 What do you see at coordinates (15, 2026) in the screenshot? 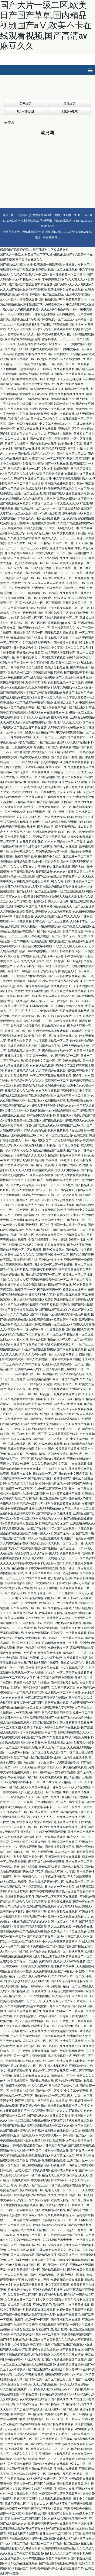
I see `伊人中文字幕亚洲精品` at bounding box center [15, 2026].